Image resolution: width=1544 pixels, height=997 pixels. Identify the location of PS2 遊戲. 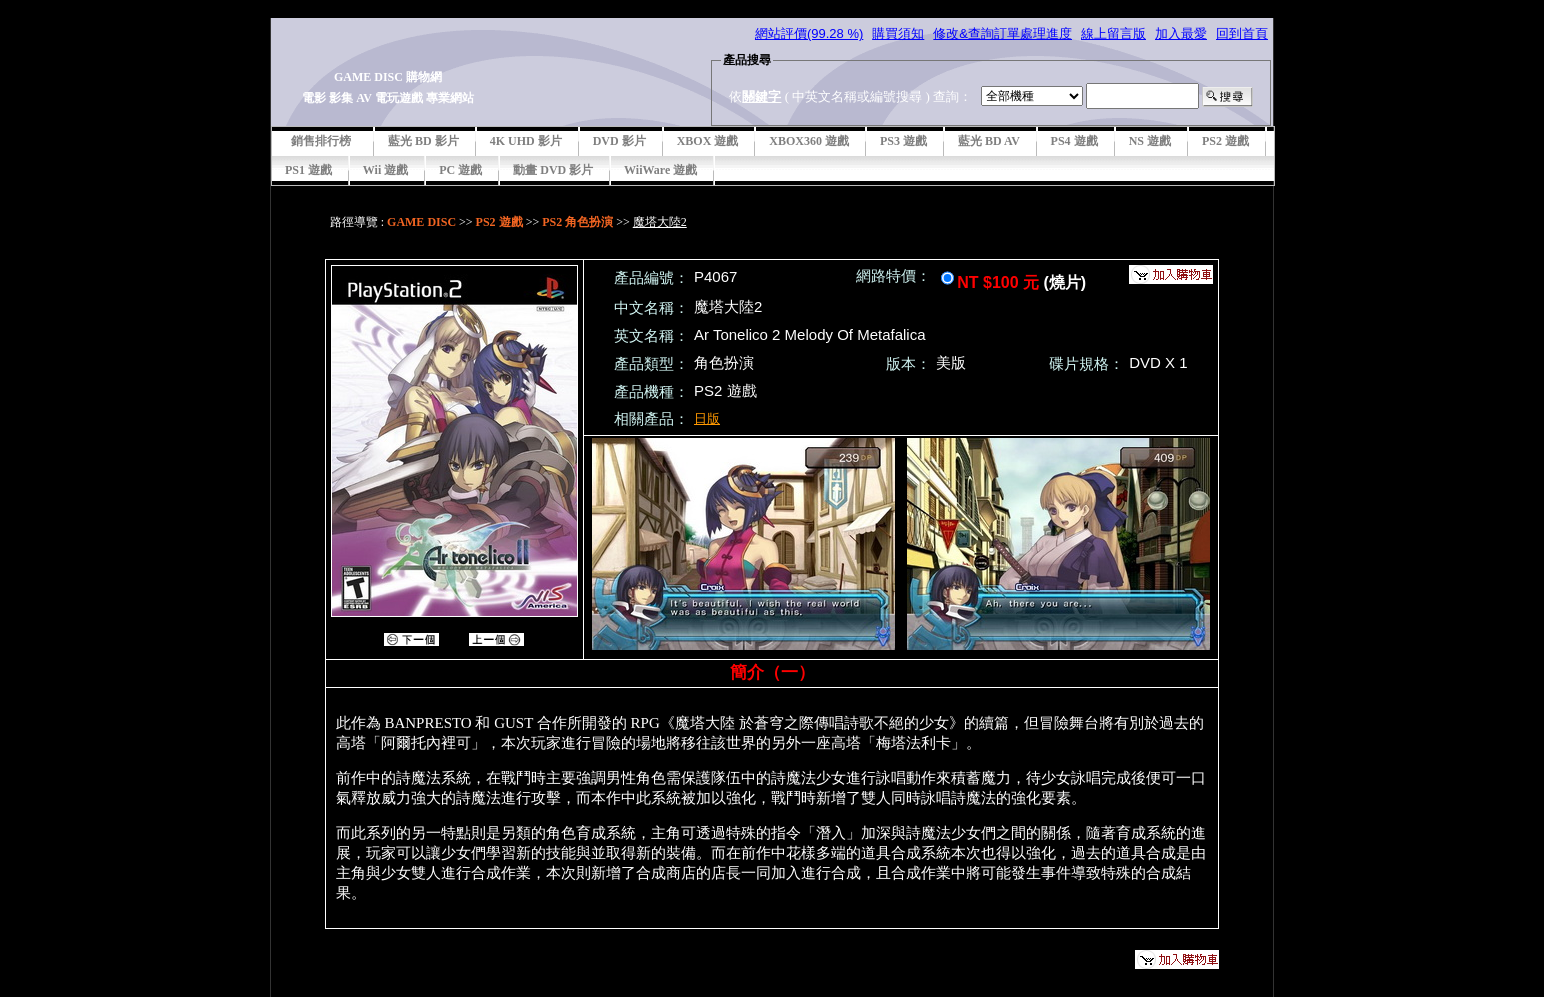
(1225, 141).